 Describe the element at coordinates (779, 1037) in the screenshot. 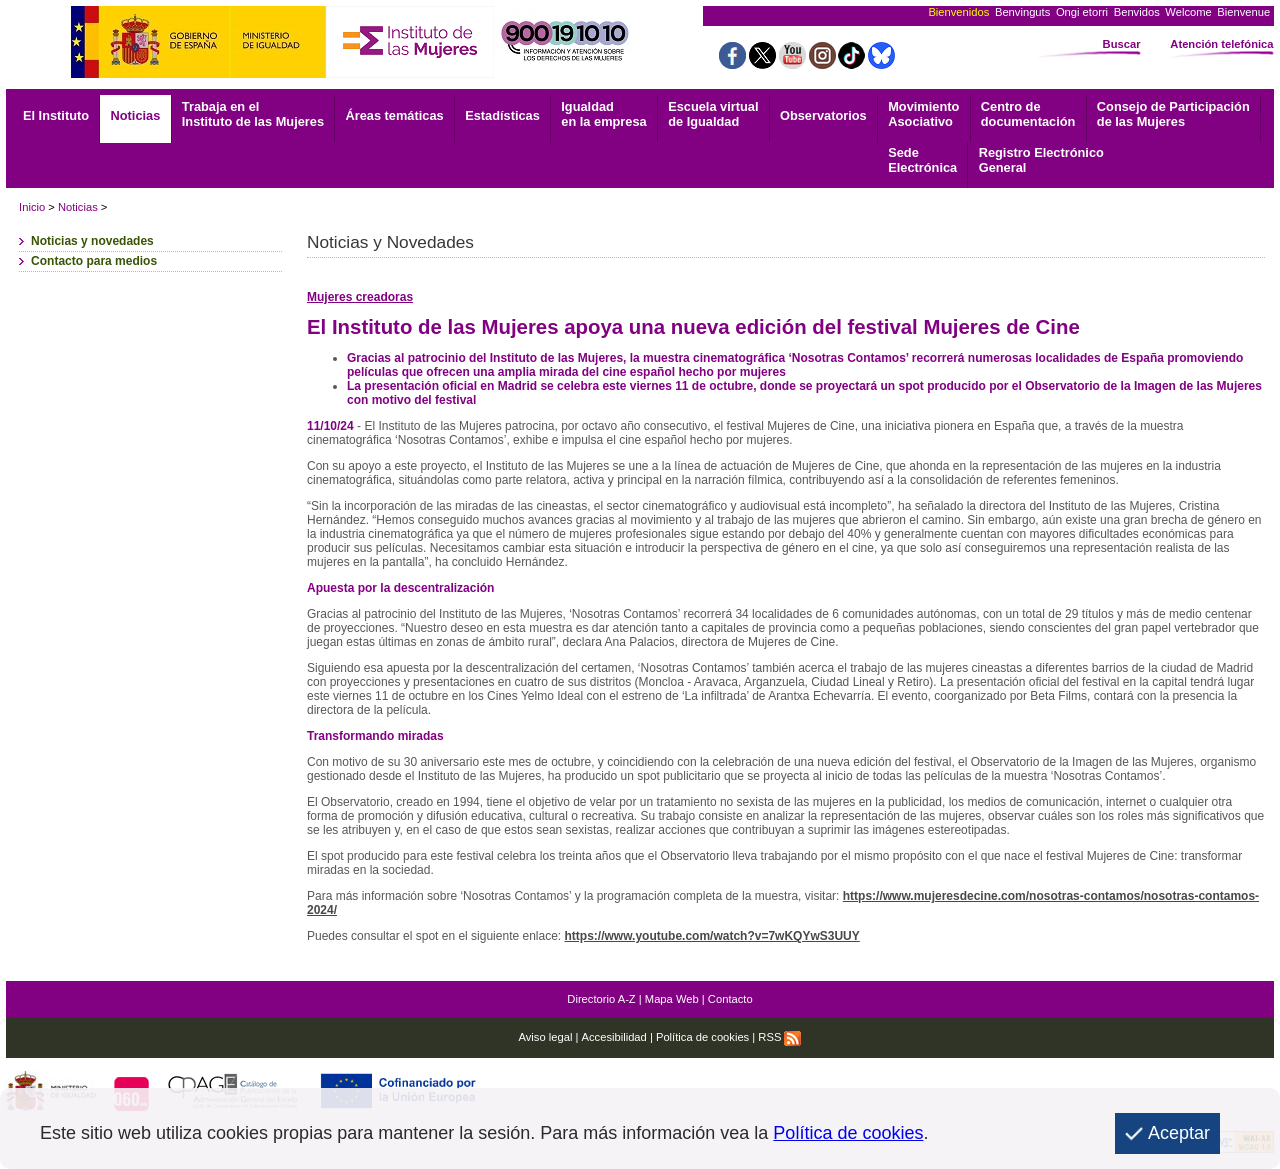

I see `RSS` at that location.